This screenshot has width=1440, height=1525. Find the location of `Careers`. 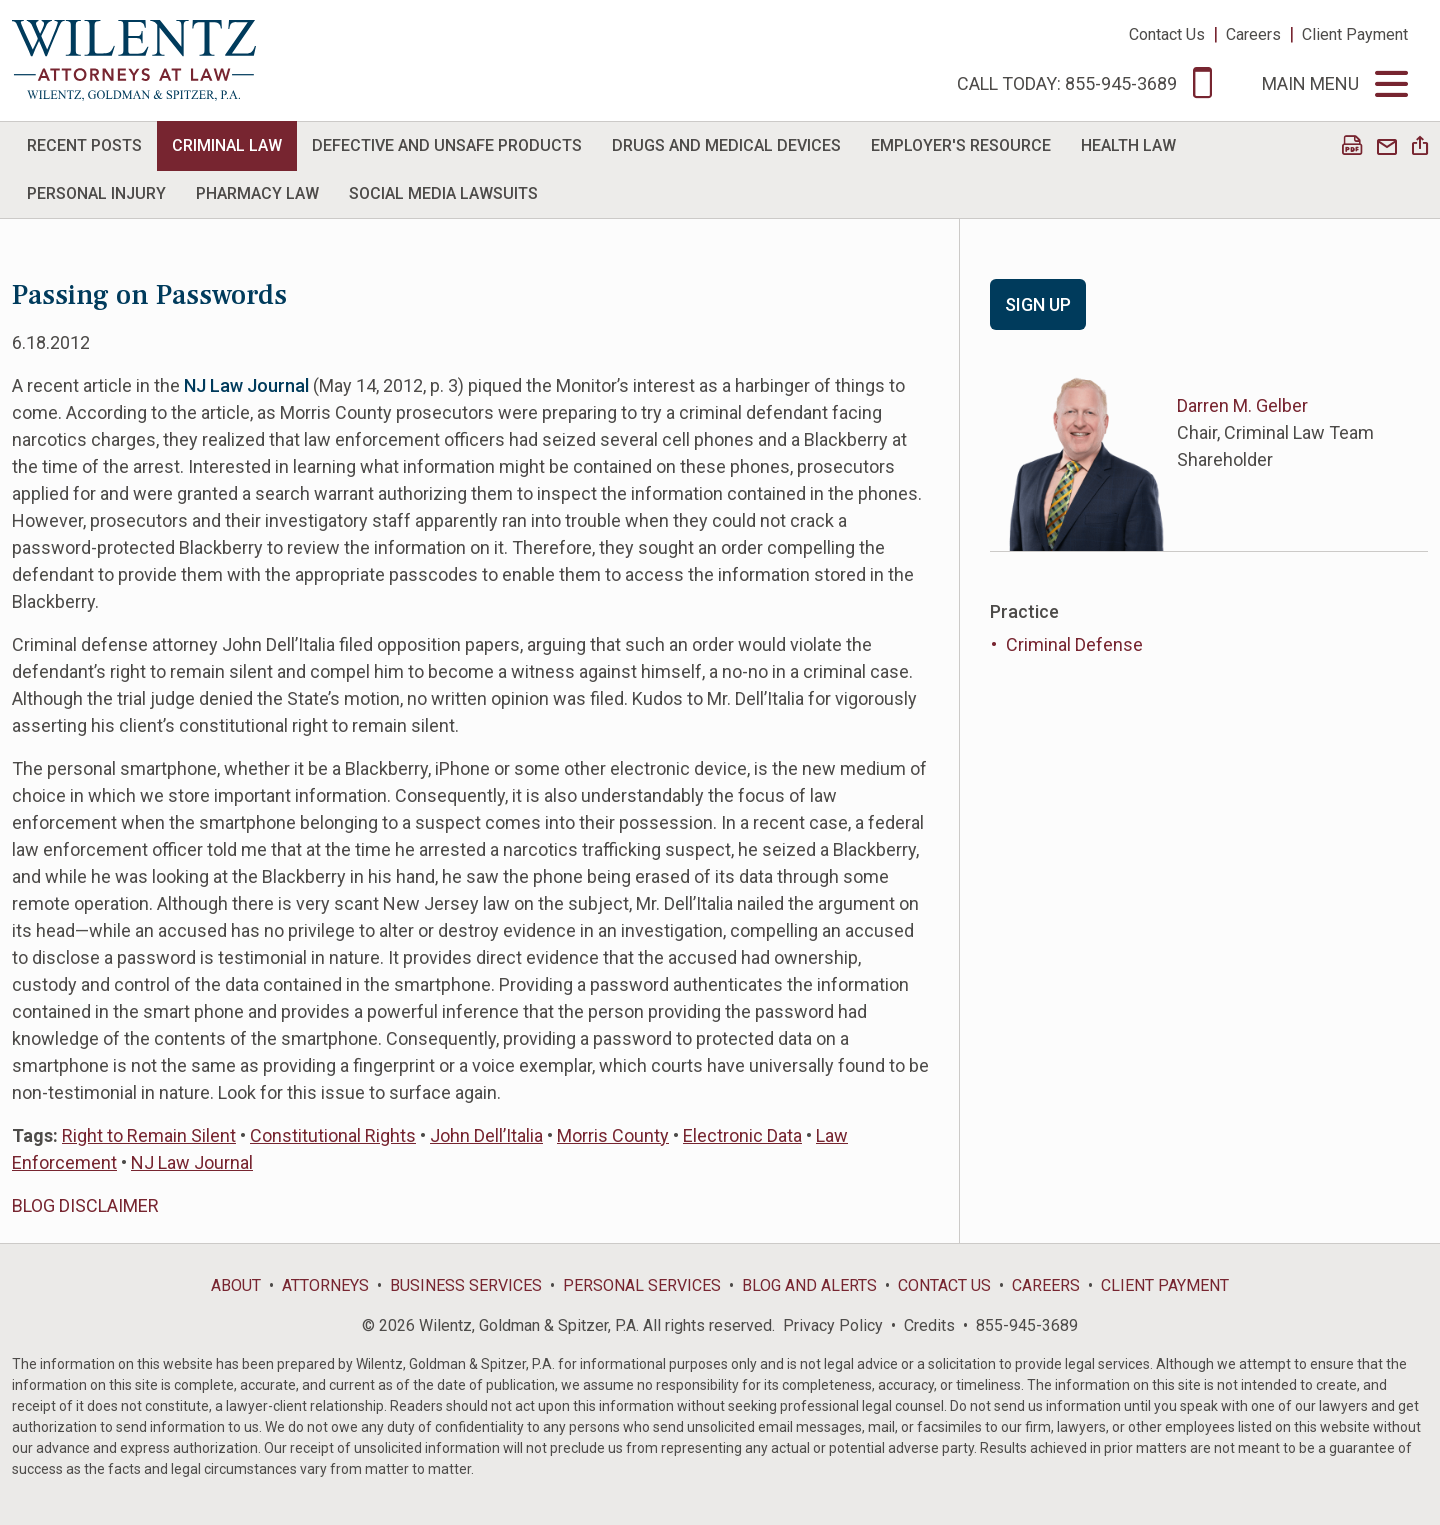

Careers is located at coordinates (1253, 34).